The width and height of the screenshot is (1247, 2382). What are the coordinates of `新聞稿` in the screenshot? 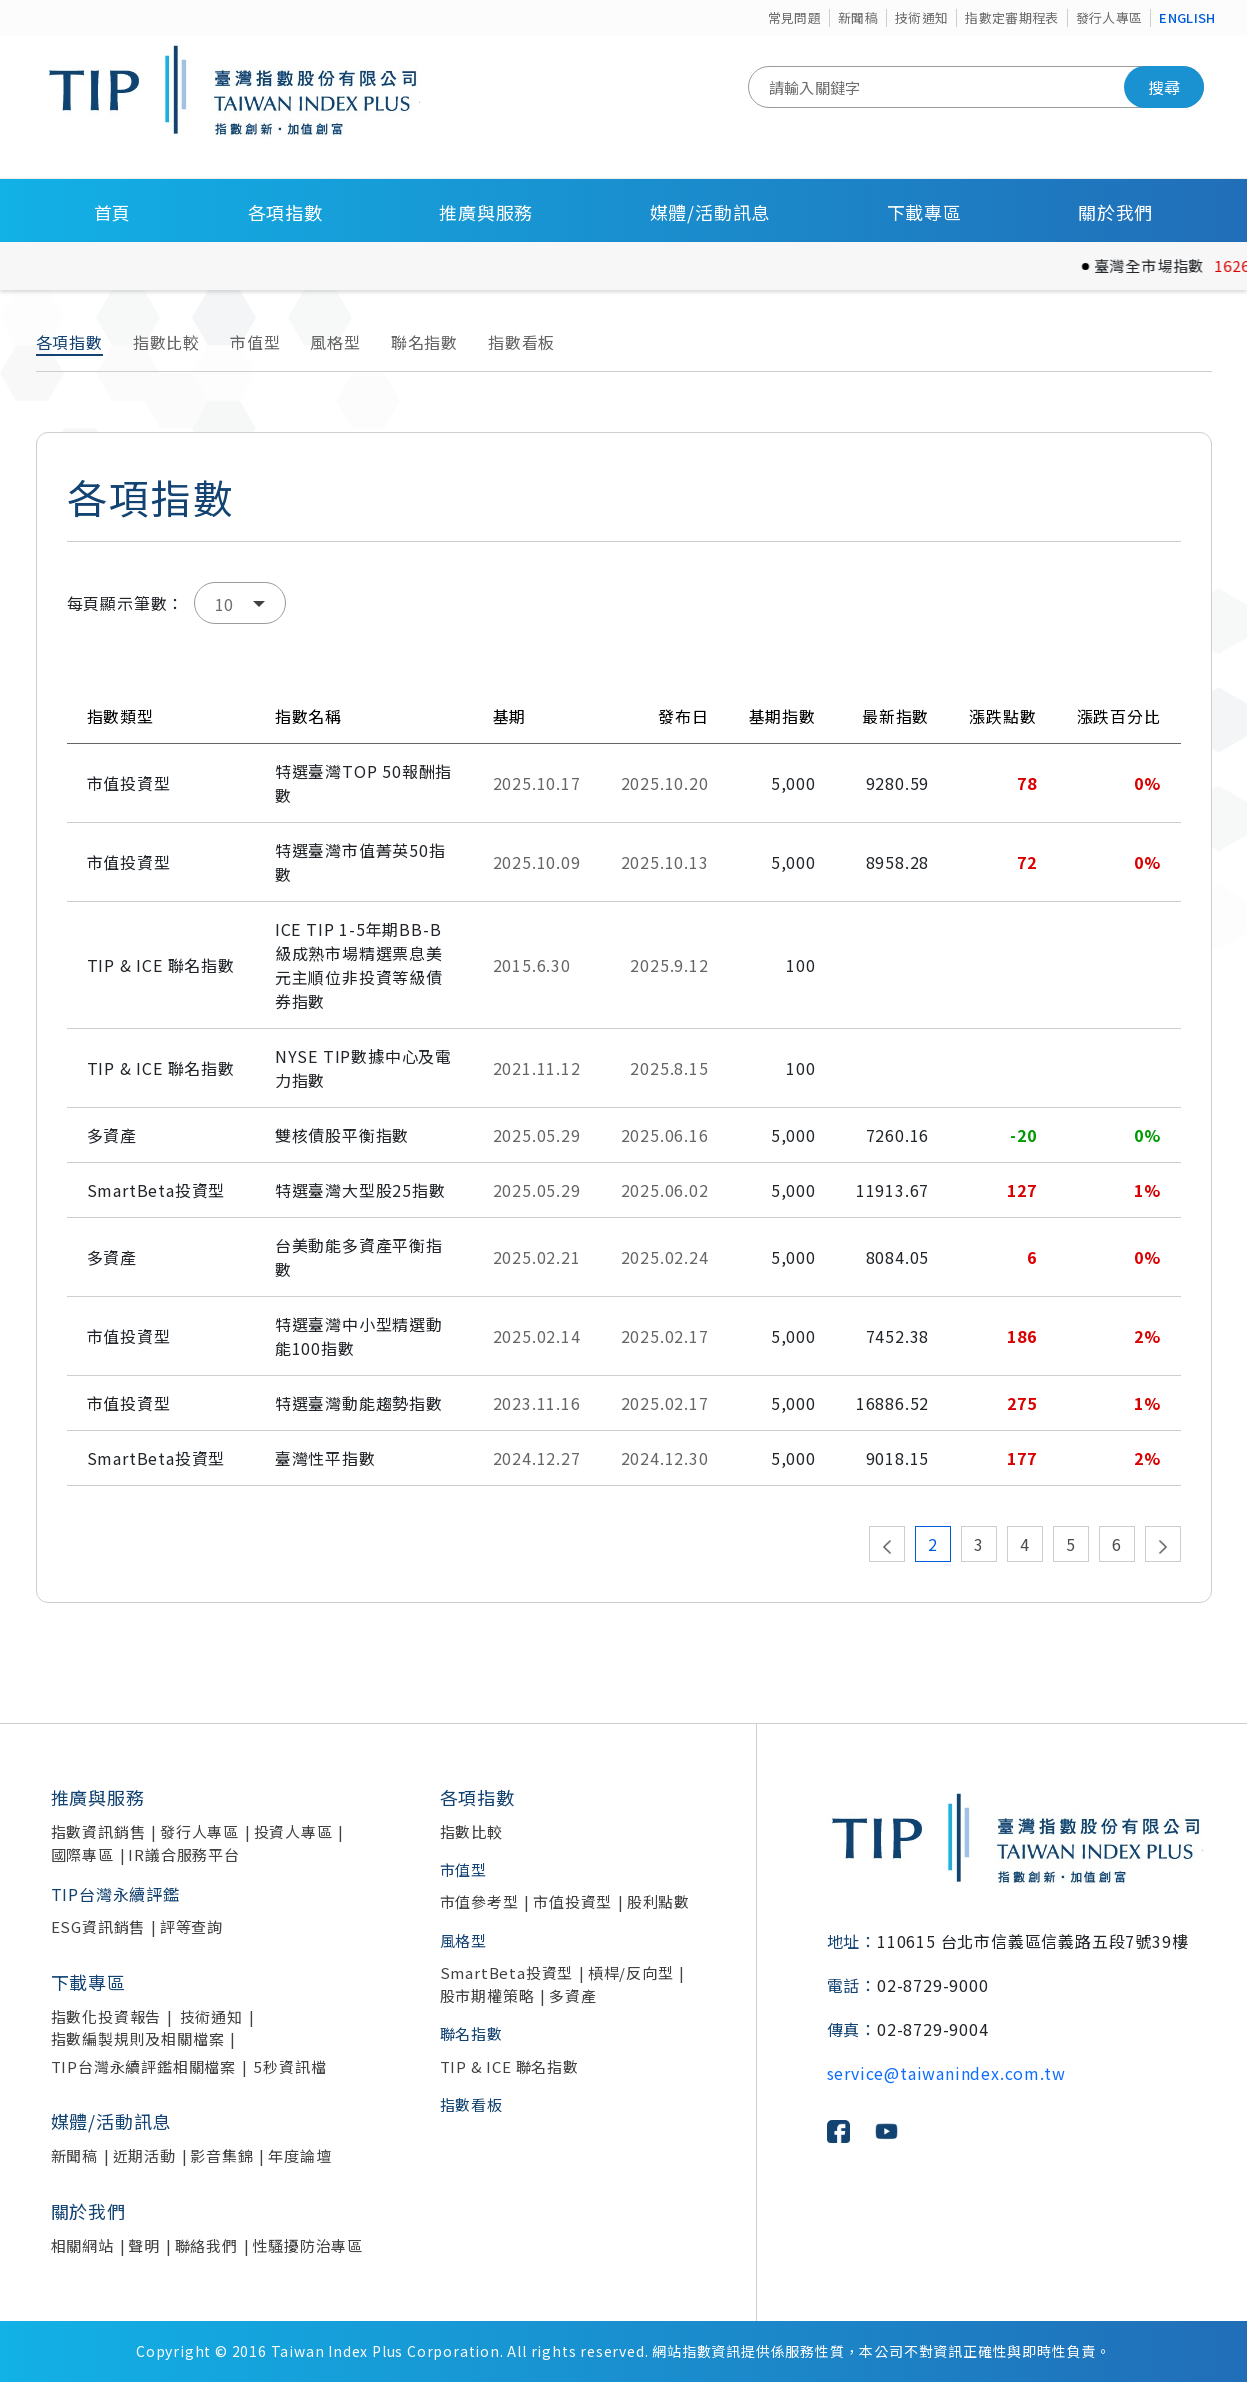 It's located at (858, 17).